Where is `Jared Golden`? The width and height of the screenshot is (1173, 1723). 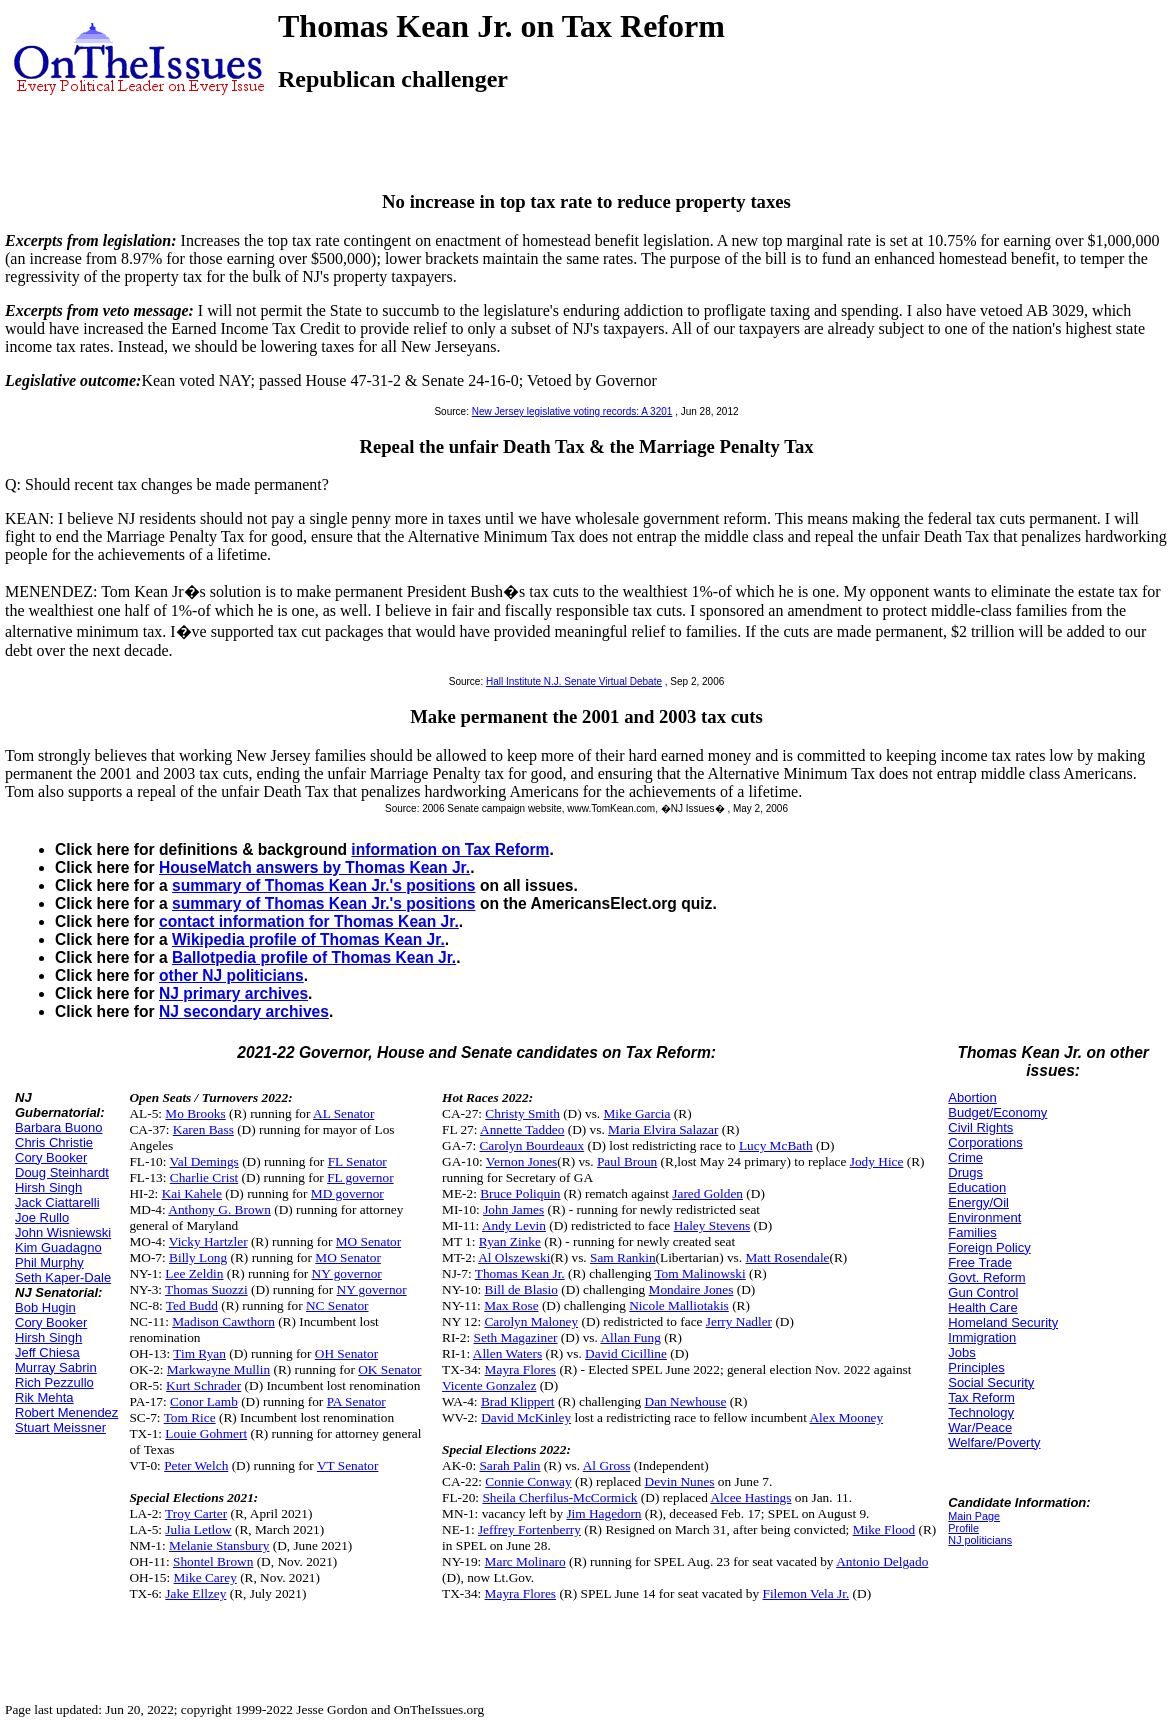 Jared Golden is located at coordinates (707, 1193).